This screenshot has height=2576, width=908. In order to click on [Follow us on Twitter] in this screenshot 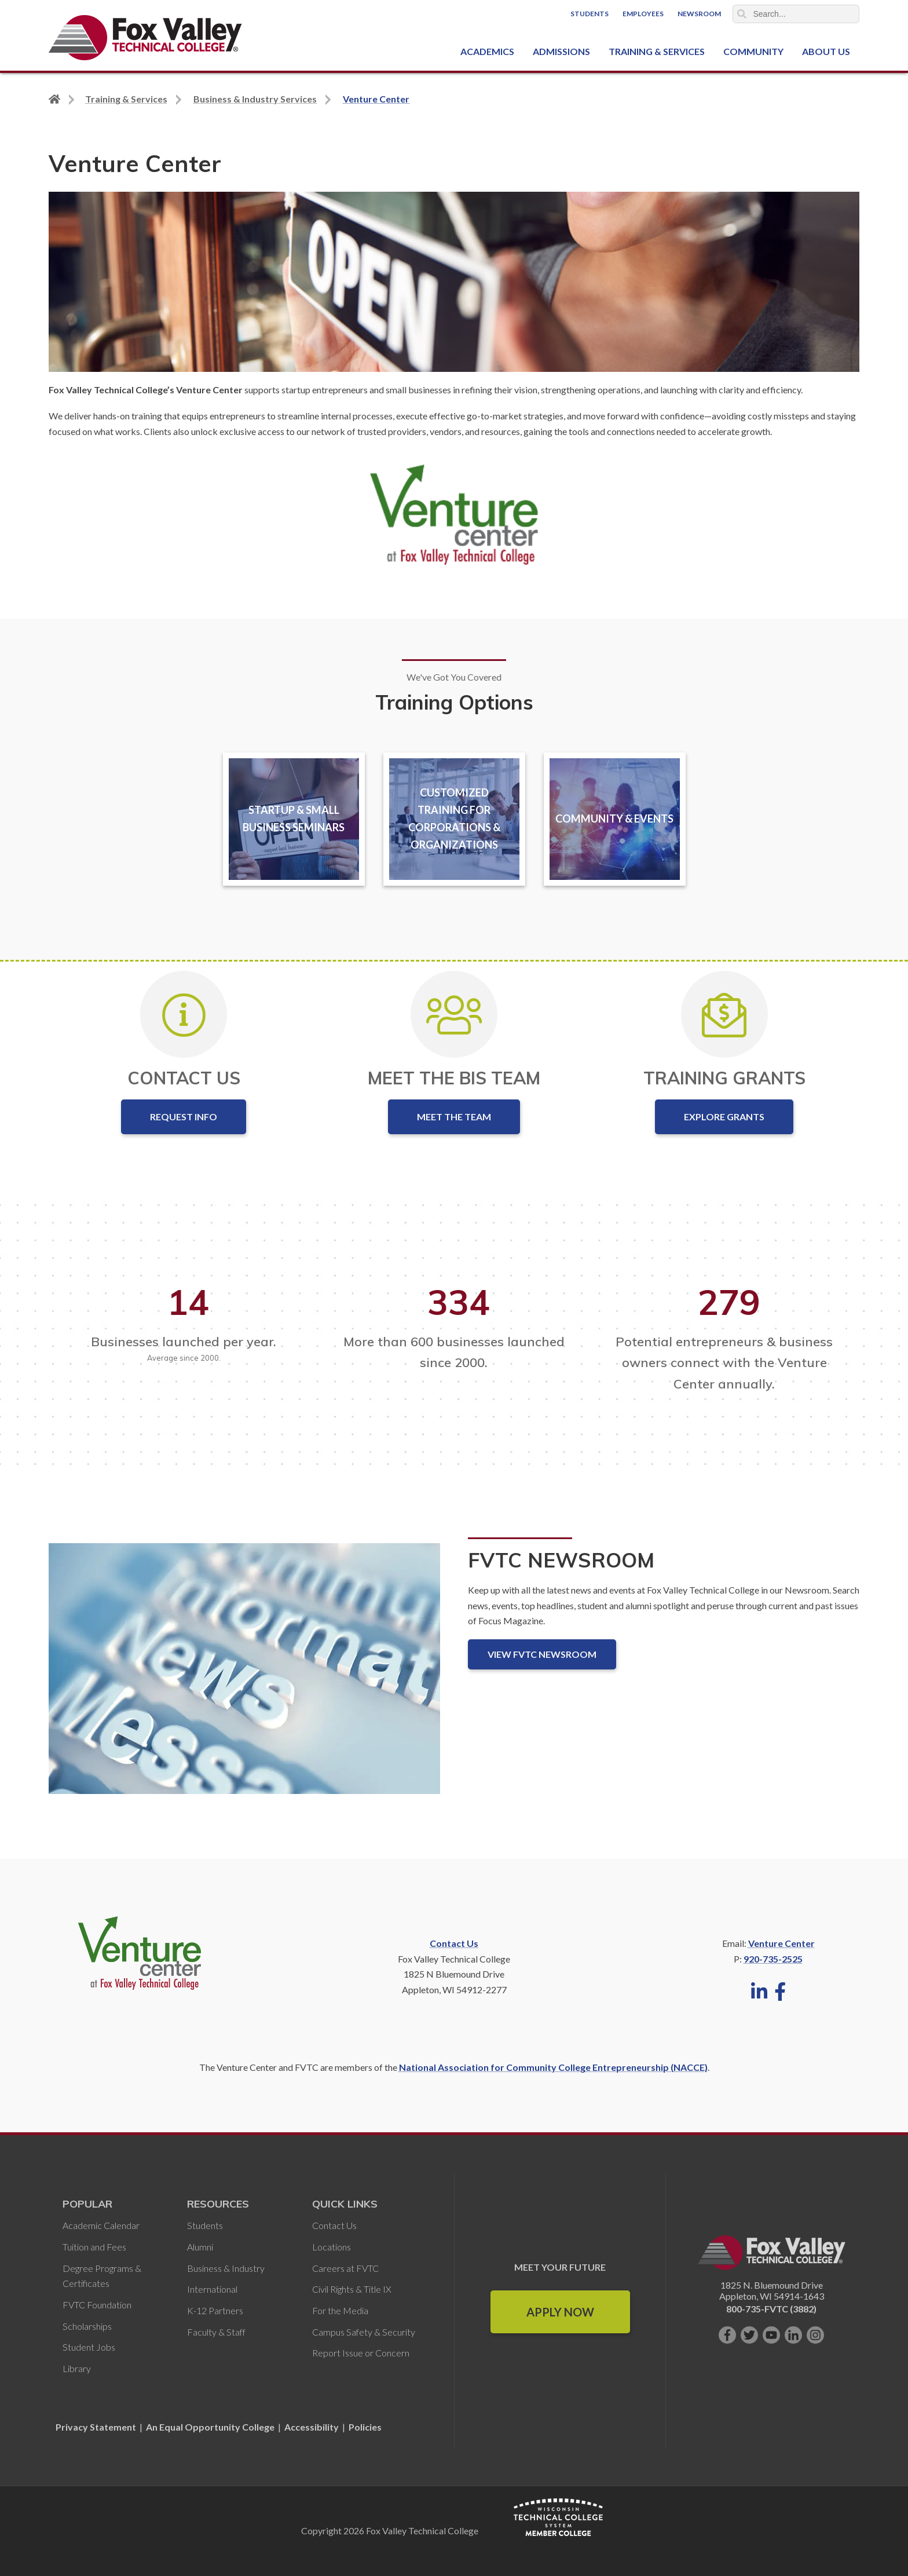, I will do `click(749, 2335)`.